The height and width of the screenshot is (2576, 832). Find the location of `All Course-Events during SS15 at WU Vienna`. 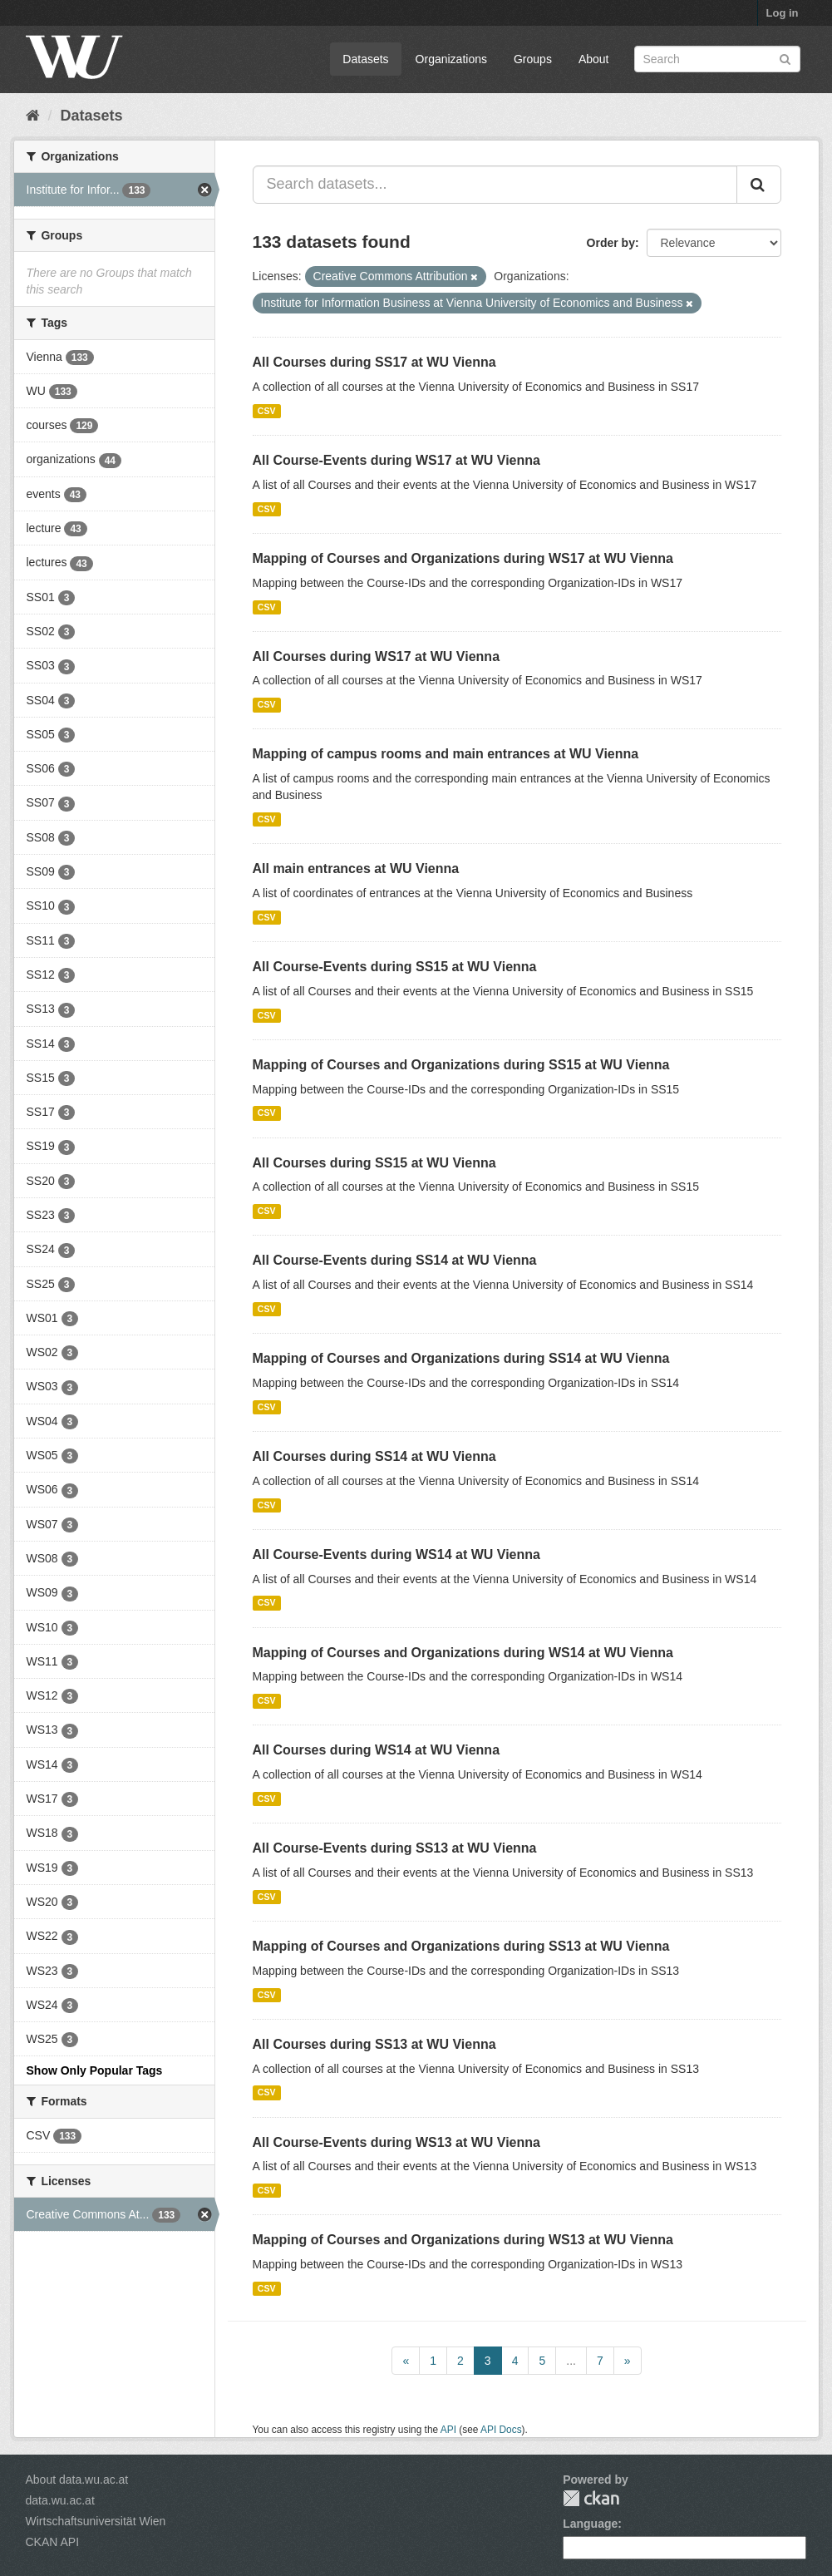

All Course-Events during SS15 at WU Vienna is located at coordinates (395, 967).